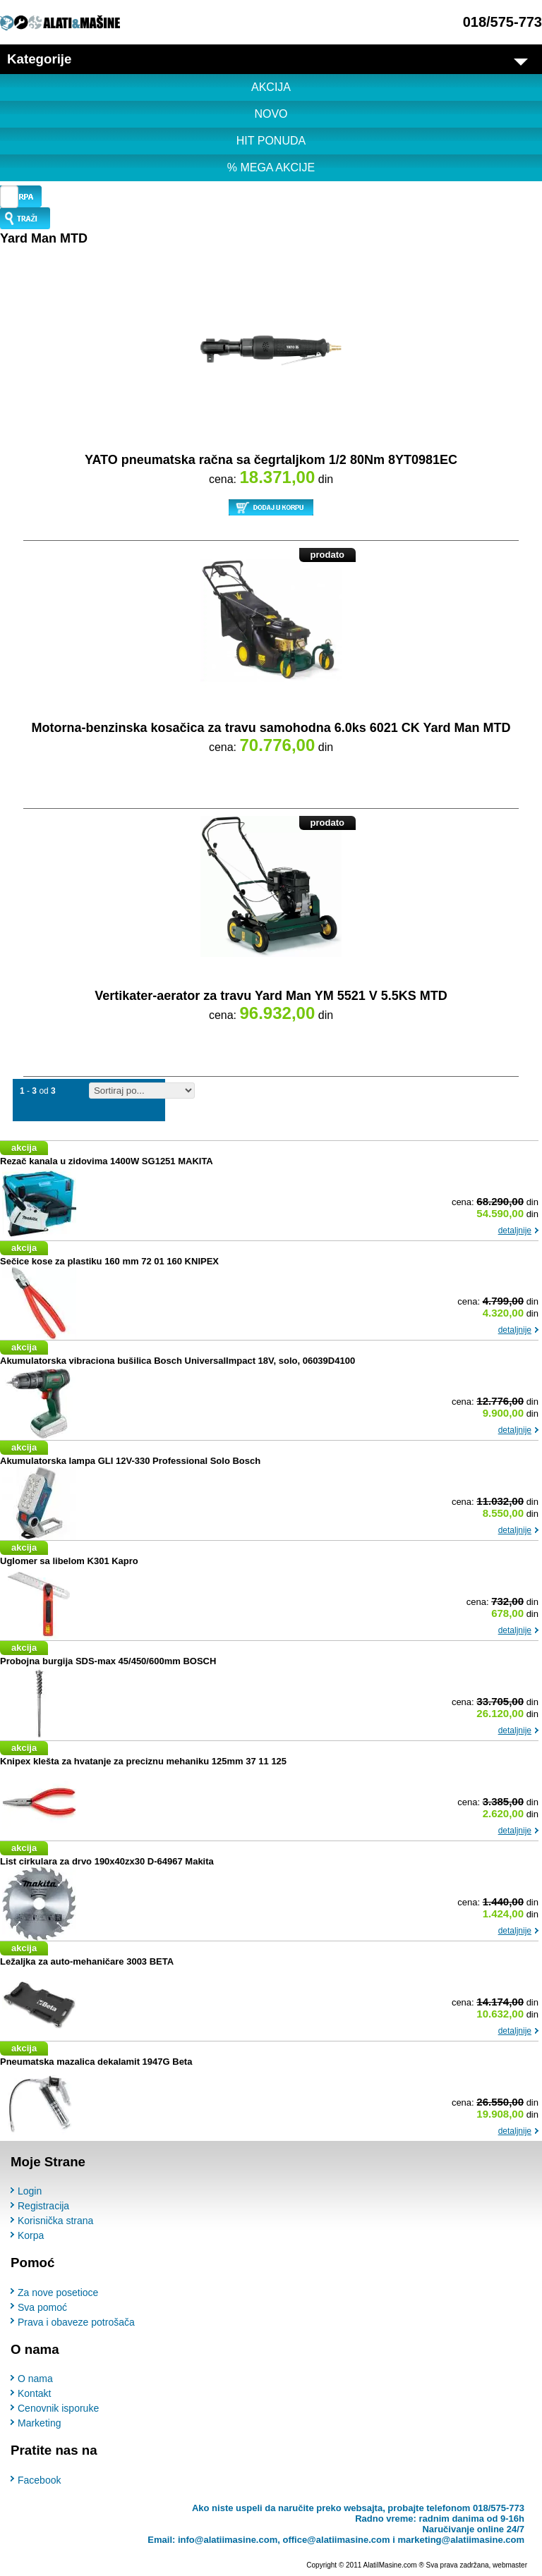  I want to click on Rezač kanala u zidovima 1400W SG1251 MAKITA, so click(106, 1161).